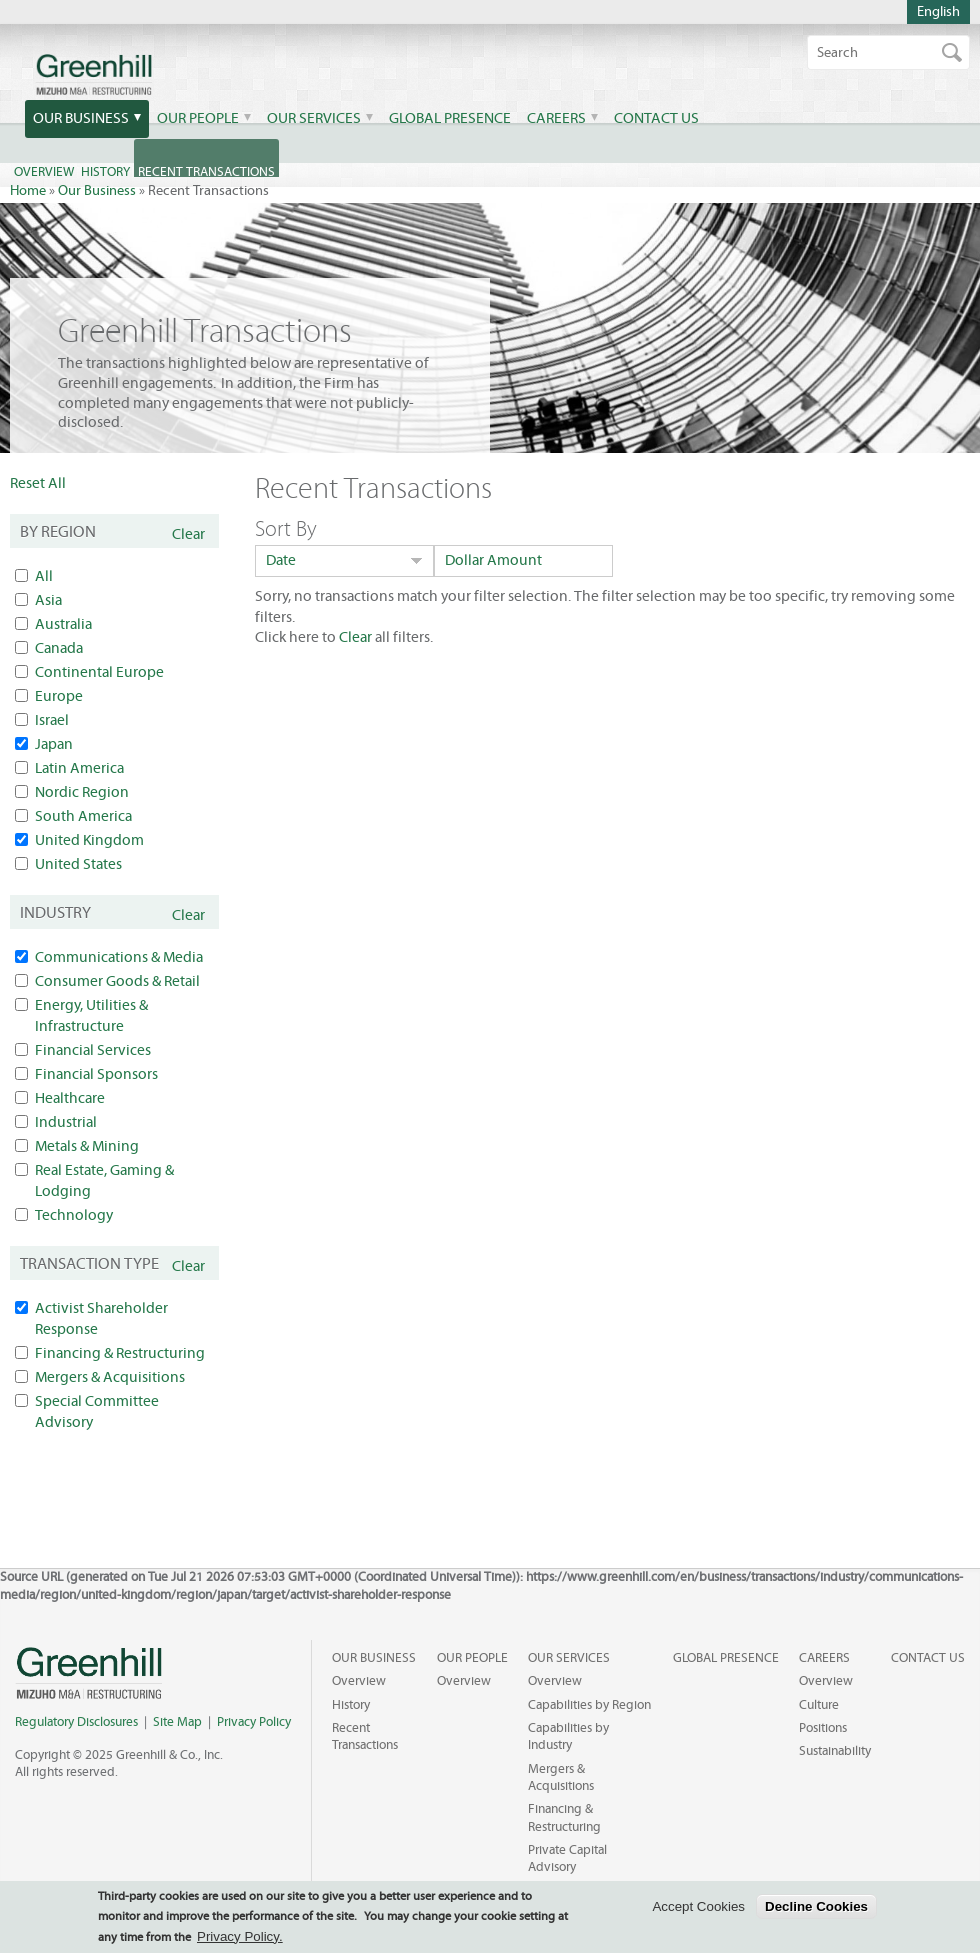 This screenshot has width=980, height=1953. What do you see at coordinates (938, 12) in the screenshot?
I see `English` at bounding box center [938, 12].